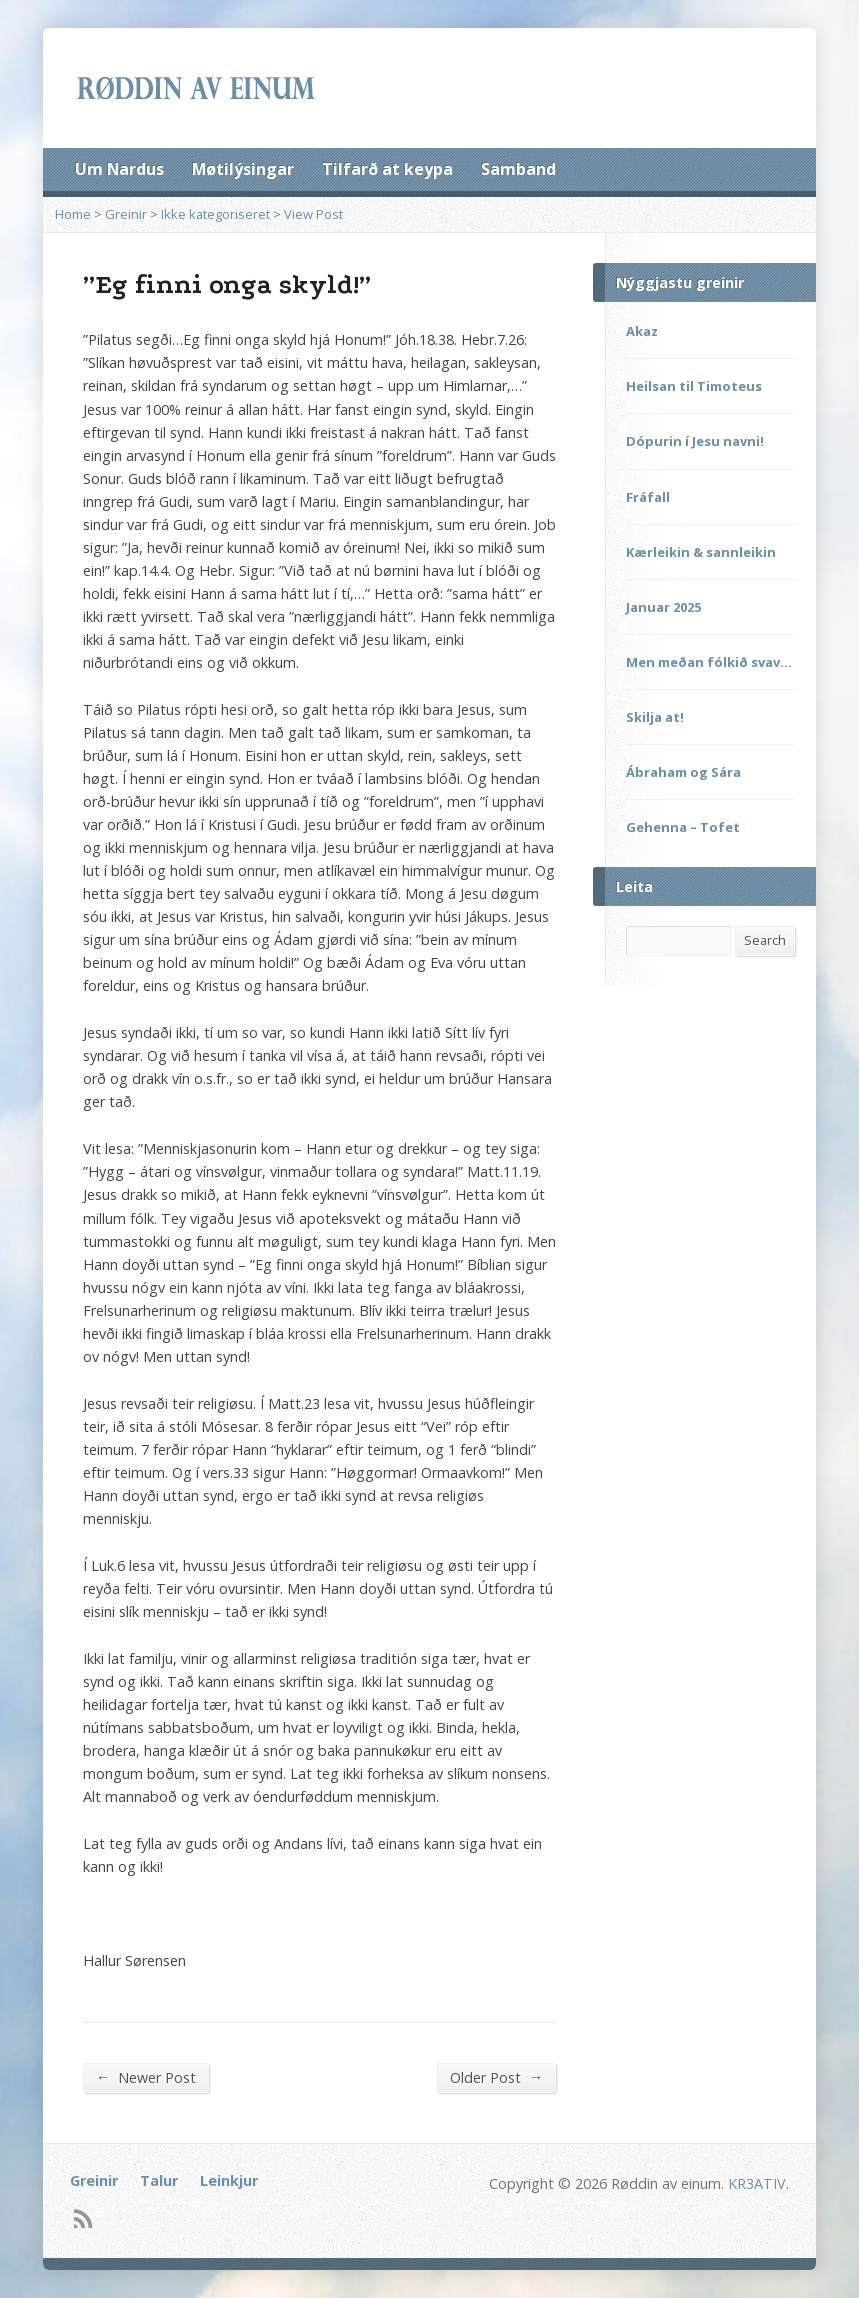 Image resolution: width=859 pixels, height=2298 pixels. Describe the element at coordinates (518, 169) in the screenshot. I see `Samband` at that location.